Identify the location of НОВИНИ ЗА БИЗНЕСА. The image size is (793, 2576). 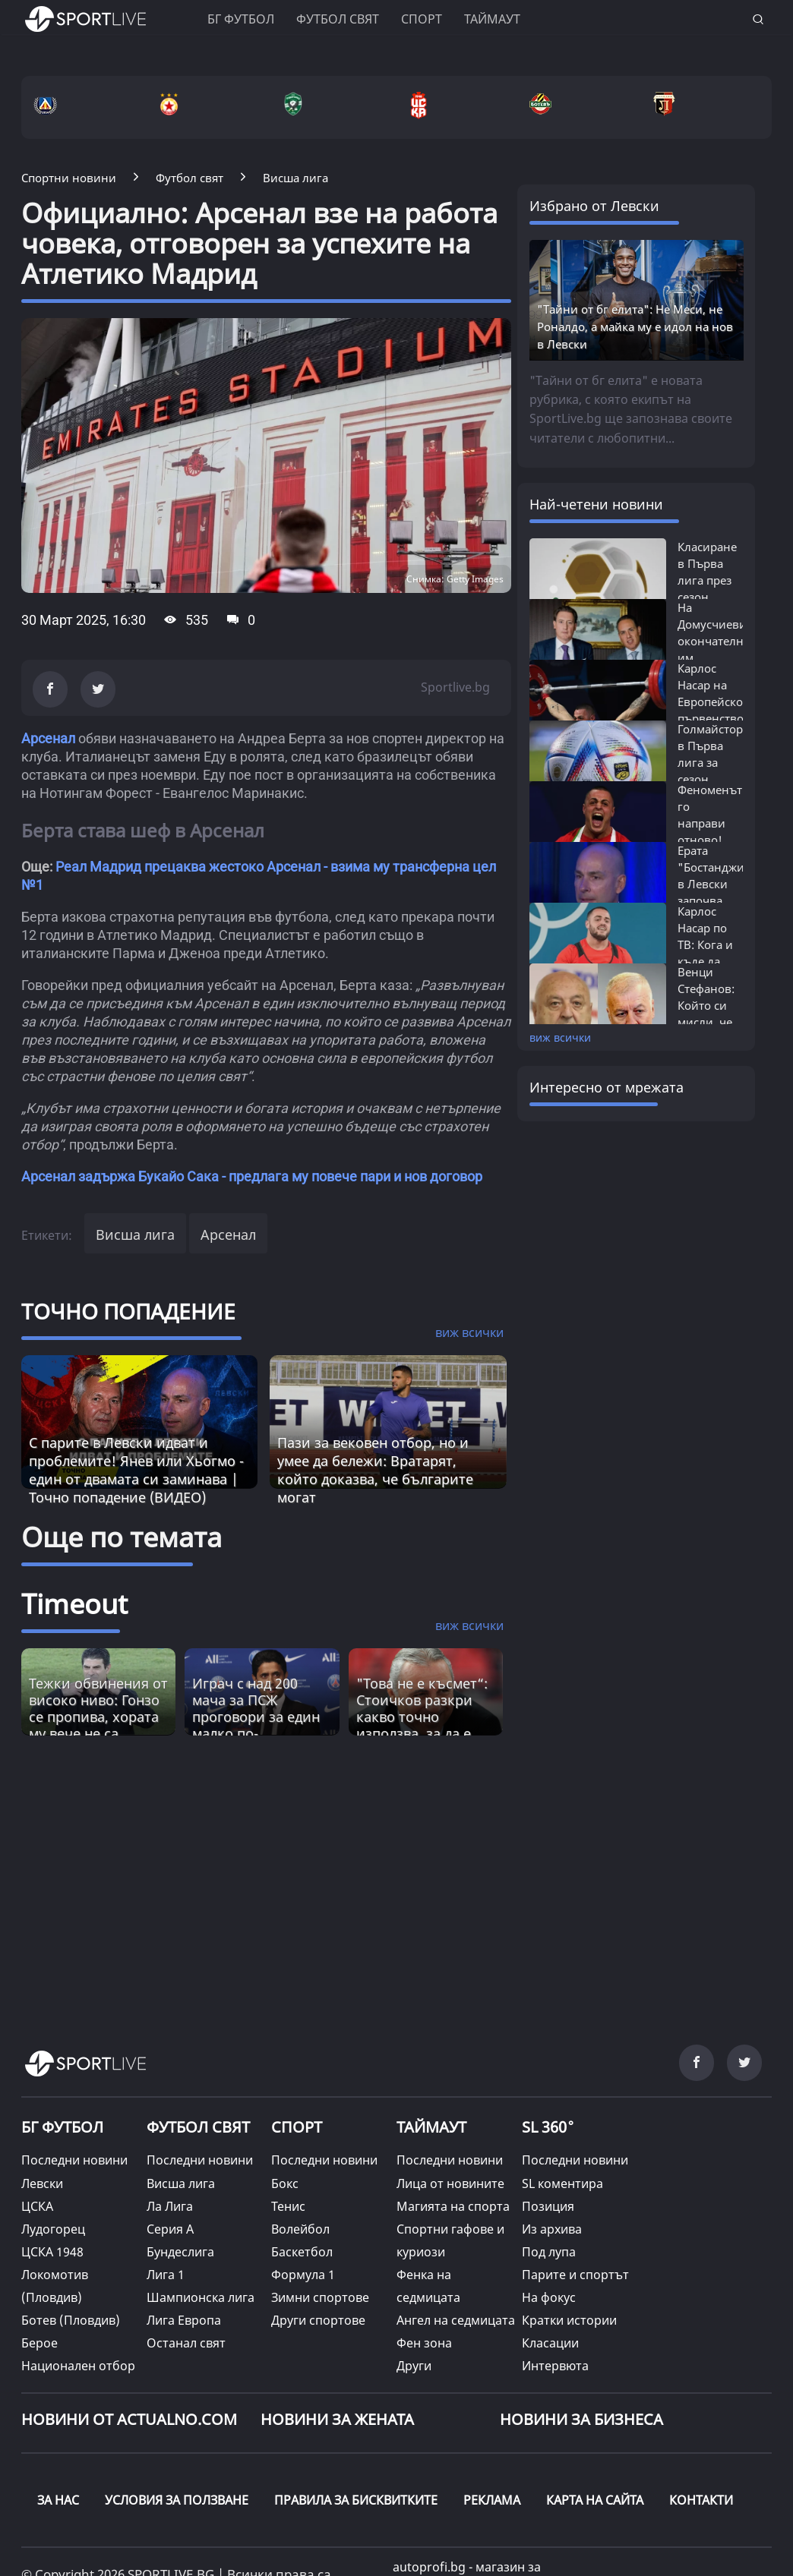
(581, 2419).